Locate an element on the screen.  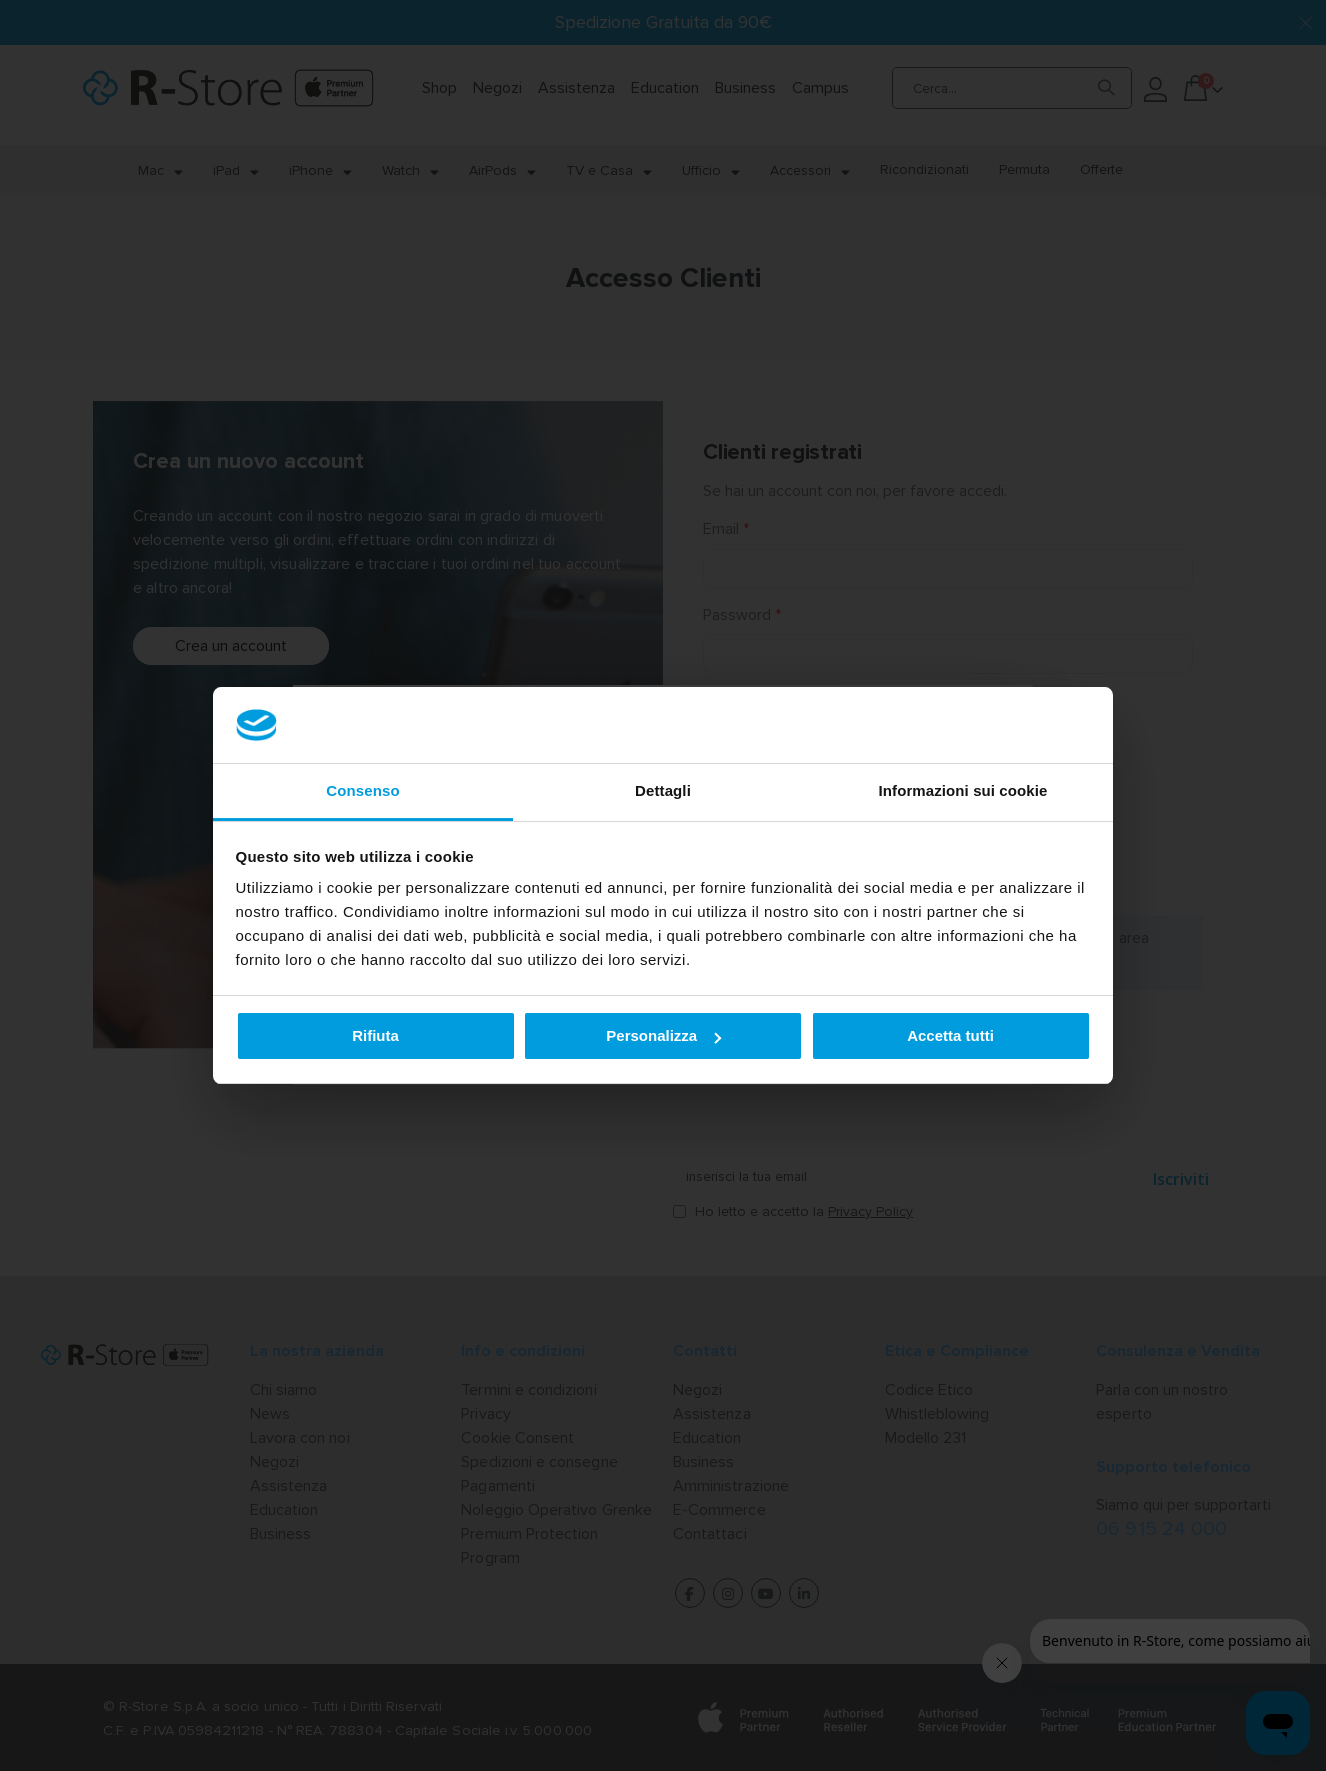
Personalizza is located at coordinates (663, 1035).